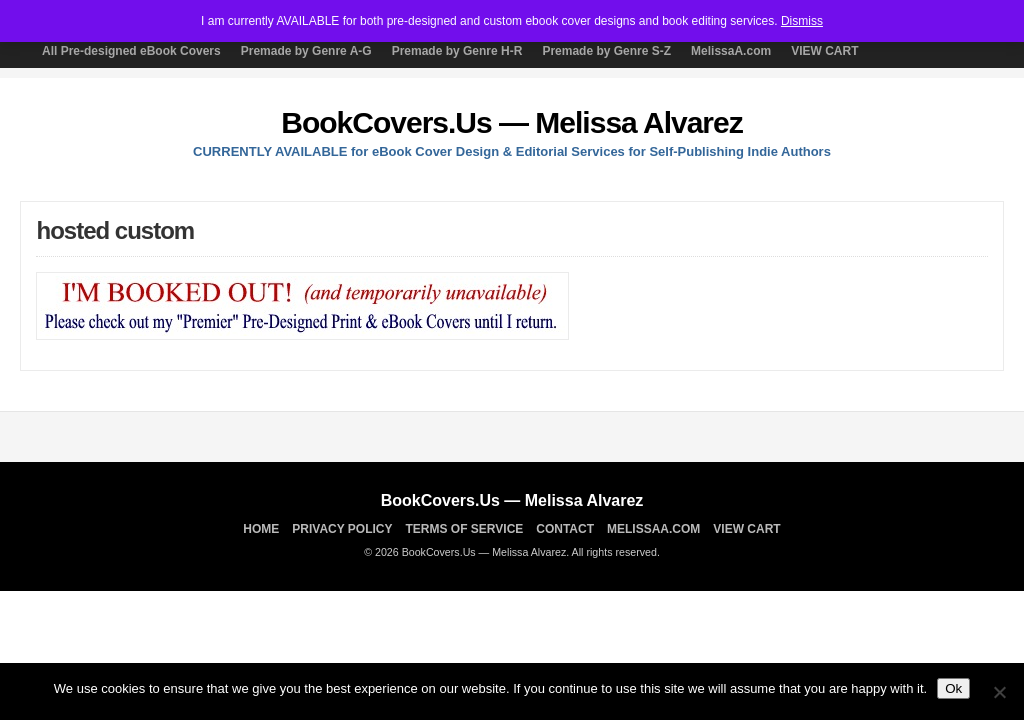 The width and height of the screenshot is (1024, 720). What do you see at coordinates (731, 51) in the screenshot?
I see `MelissaA.com` at bounding box center [731, 51].